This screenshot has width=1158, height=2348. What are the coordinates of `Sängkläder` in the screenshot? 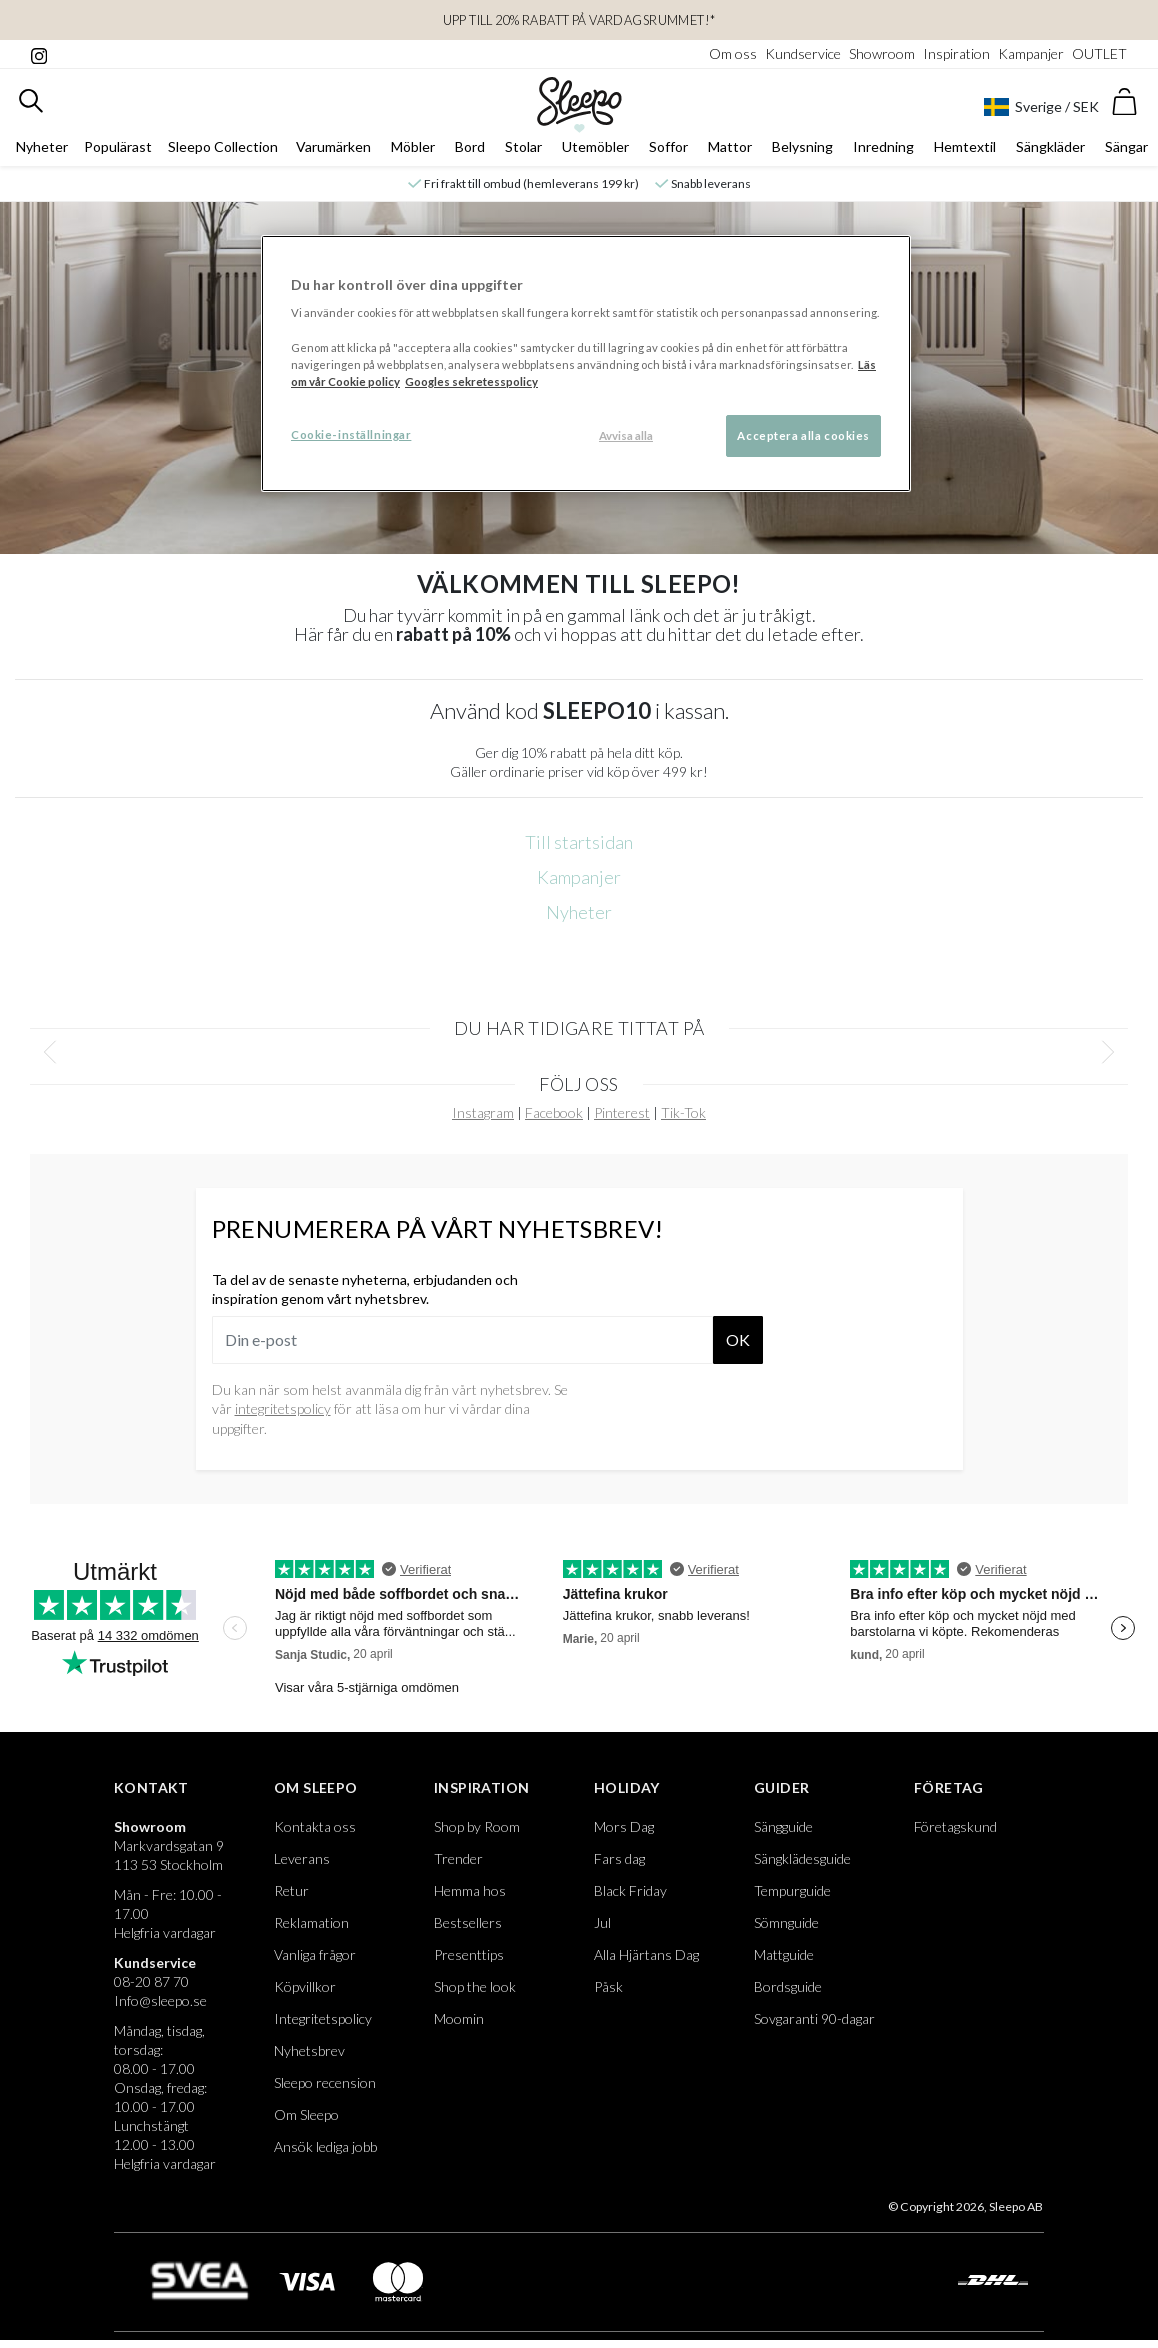 It's located at (1050, 146).